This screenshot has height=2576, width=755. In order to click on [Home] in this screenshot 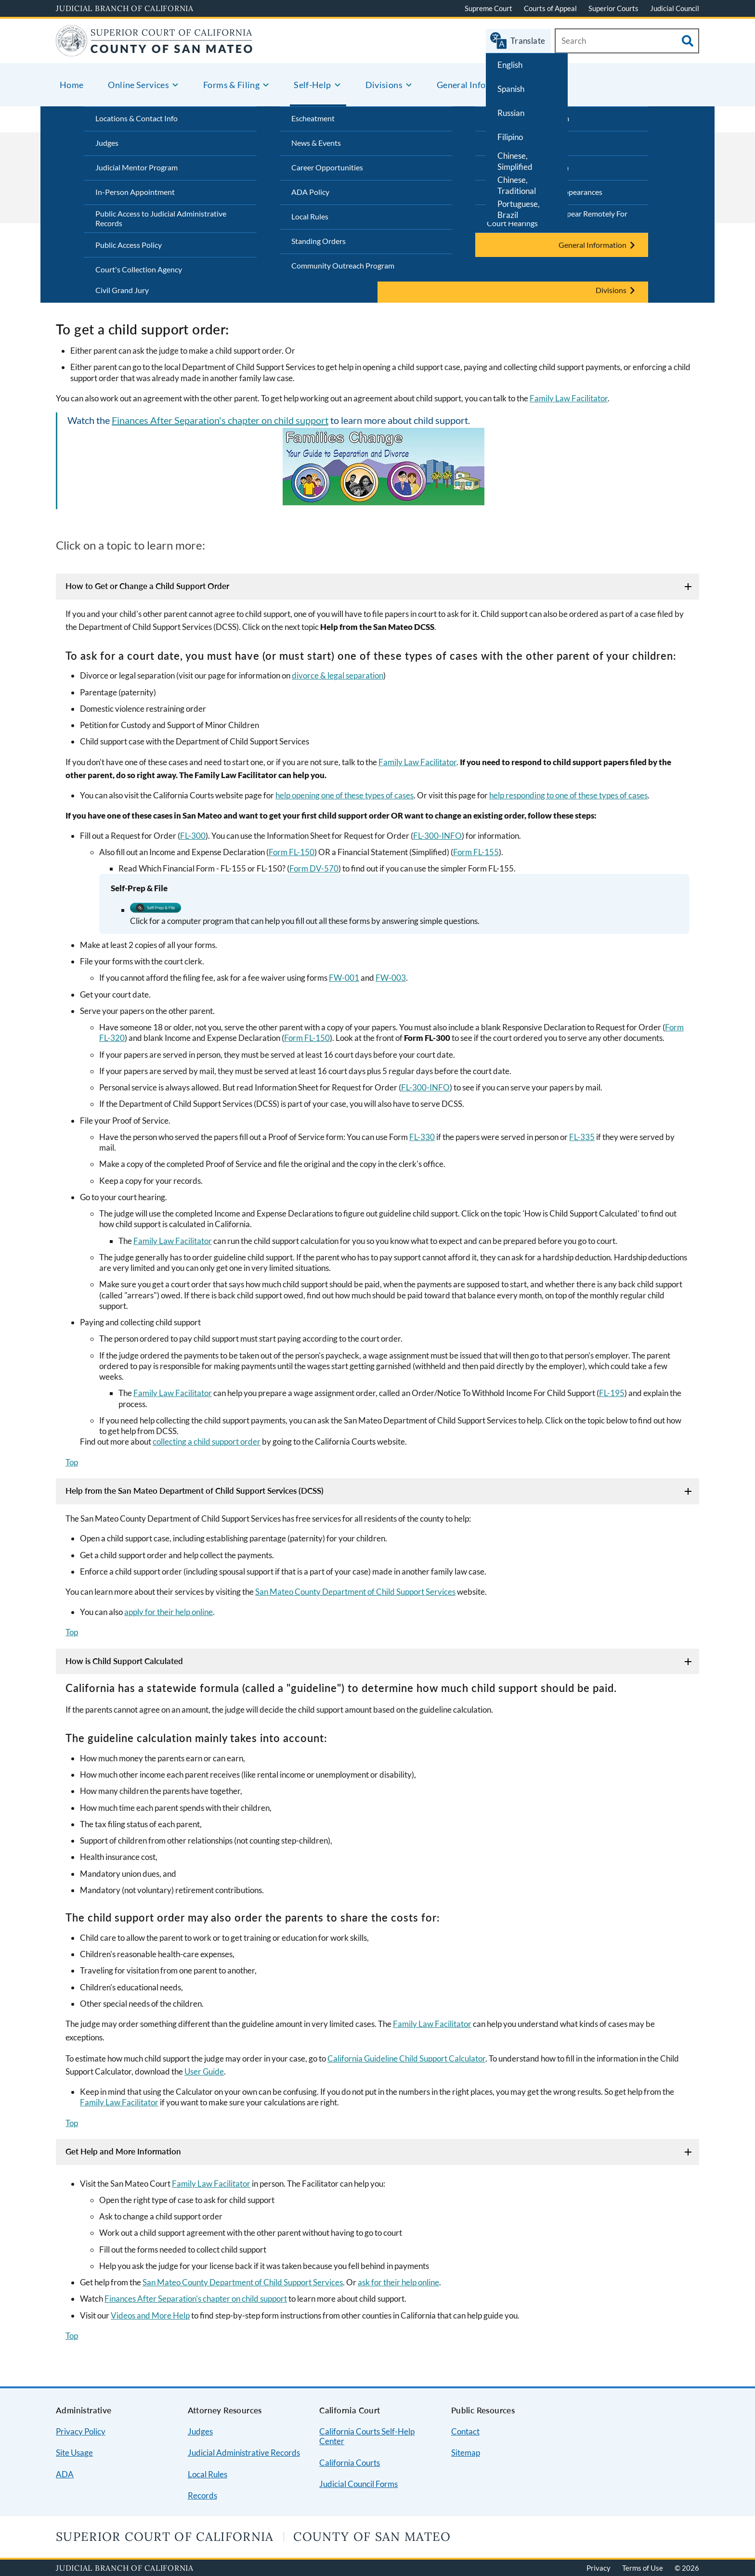, I will do `click(154, 50)`.